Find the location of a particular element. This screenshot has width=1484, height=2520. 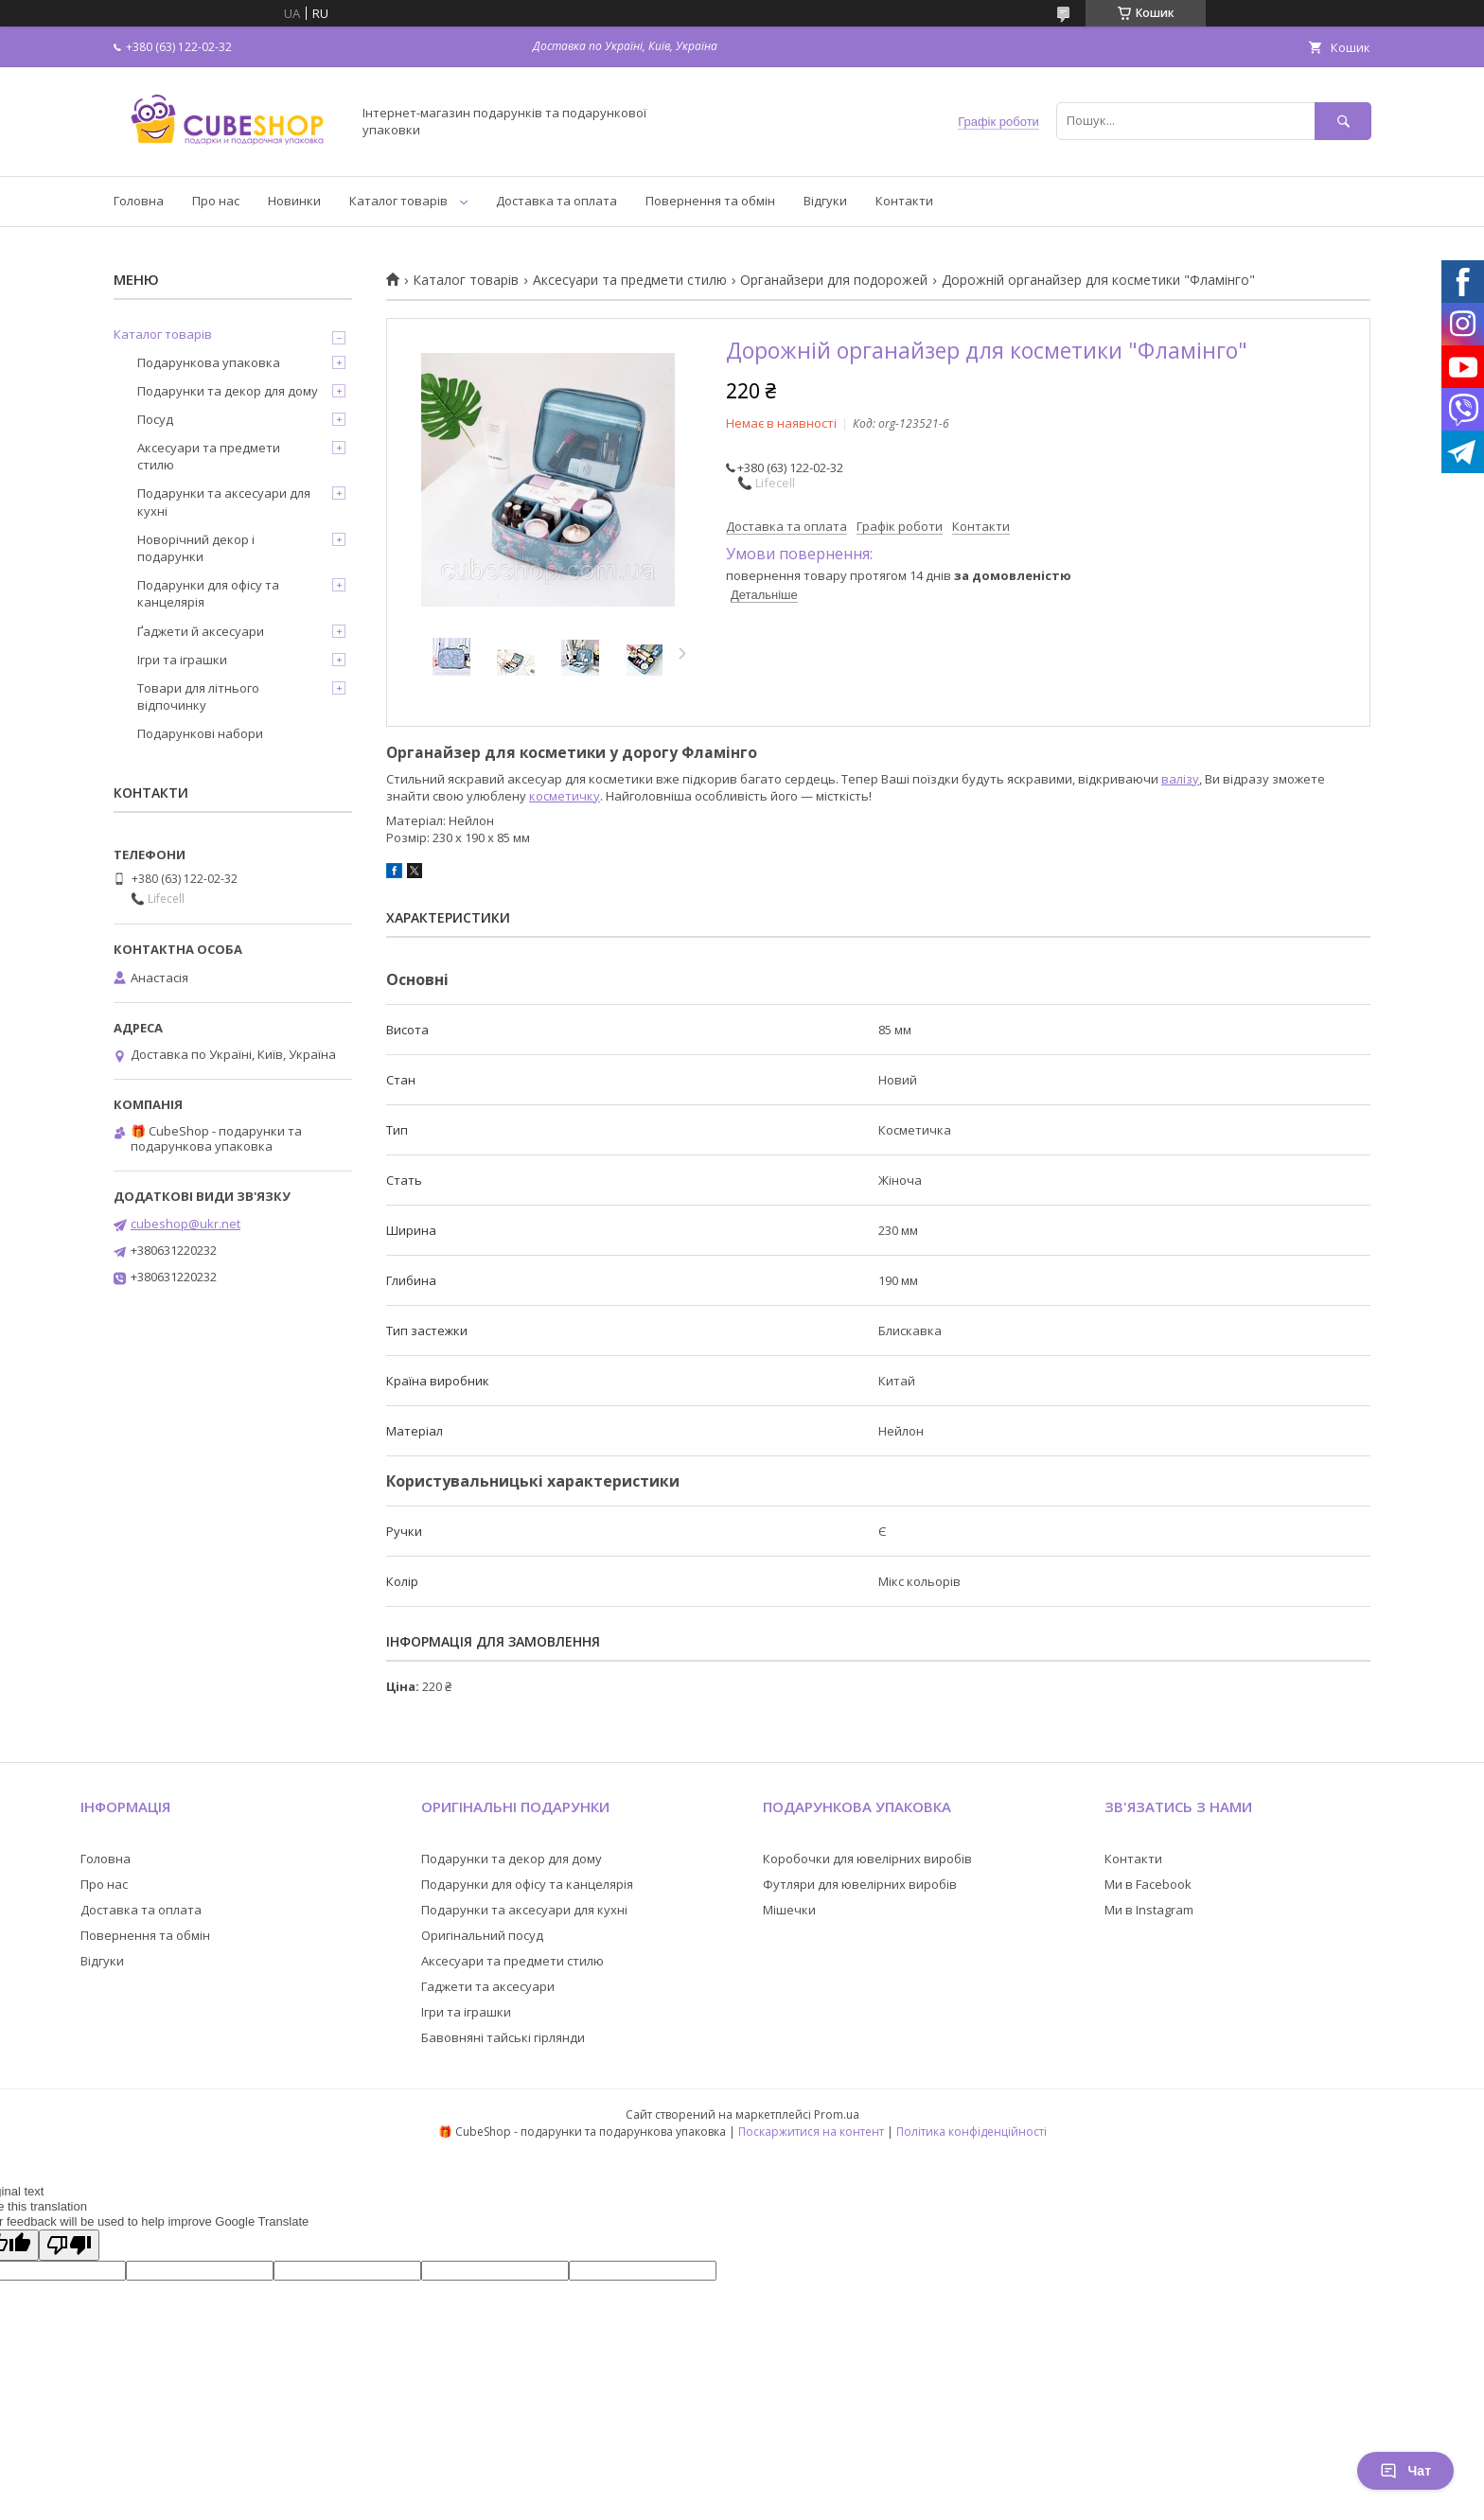

Повернення та обмін is located at coordinates (710, 200).